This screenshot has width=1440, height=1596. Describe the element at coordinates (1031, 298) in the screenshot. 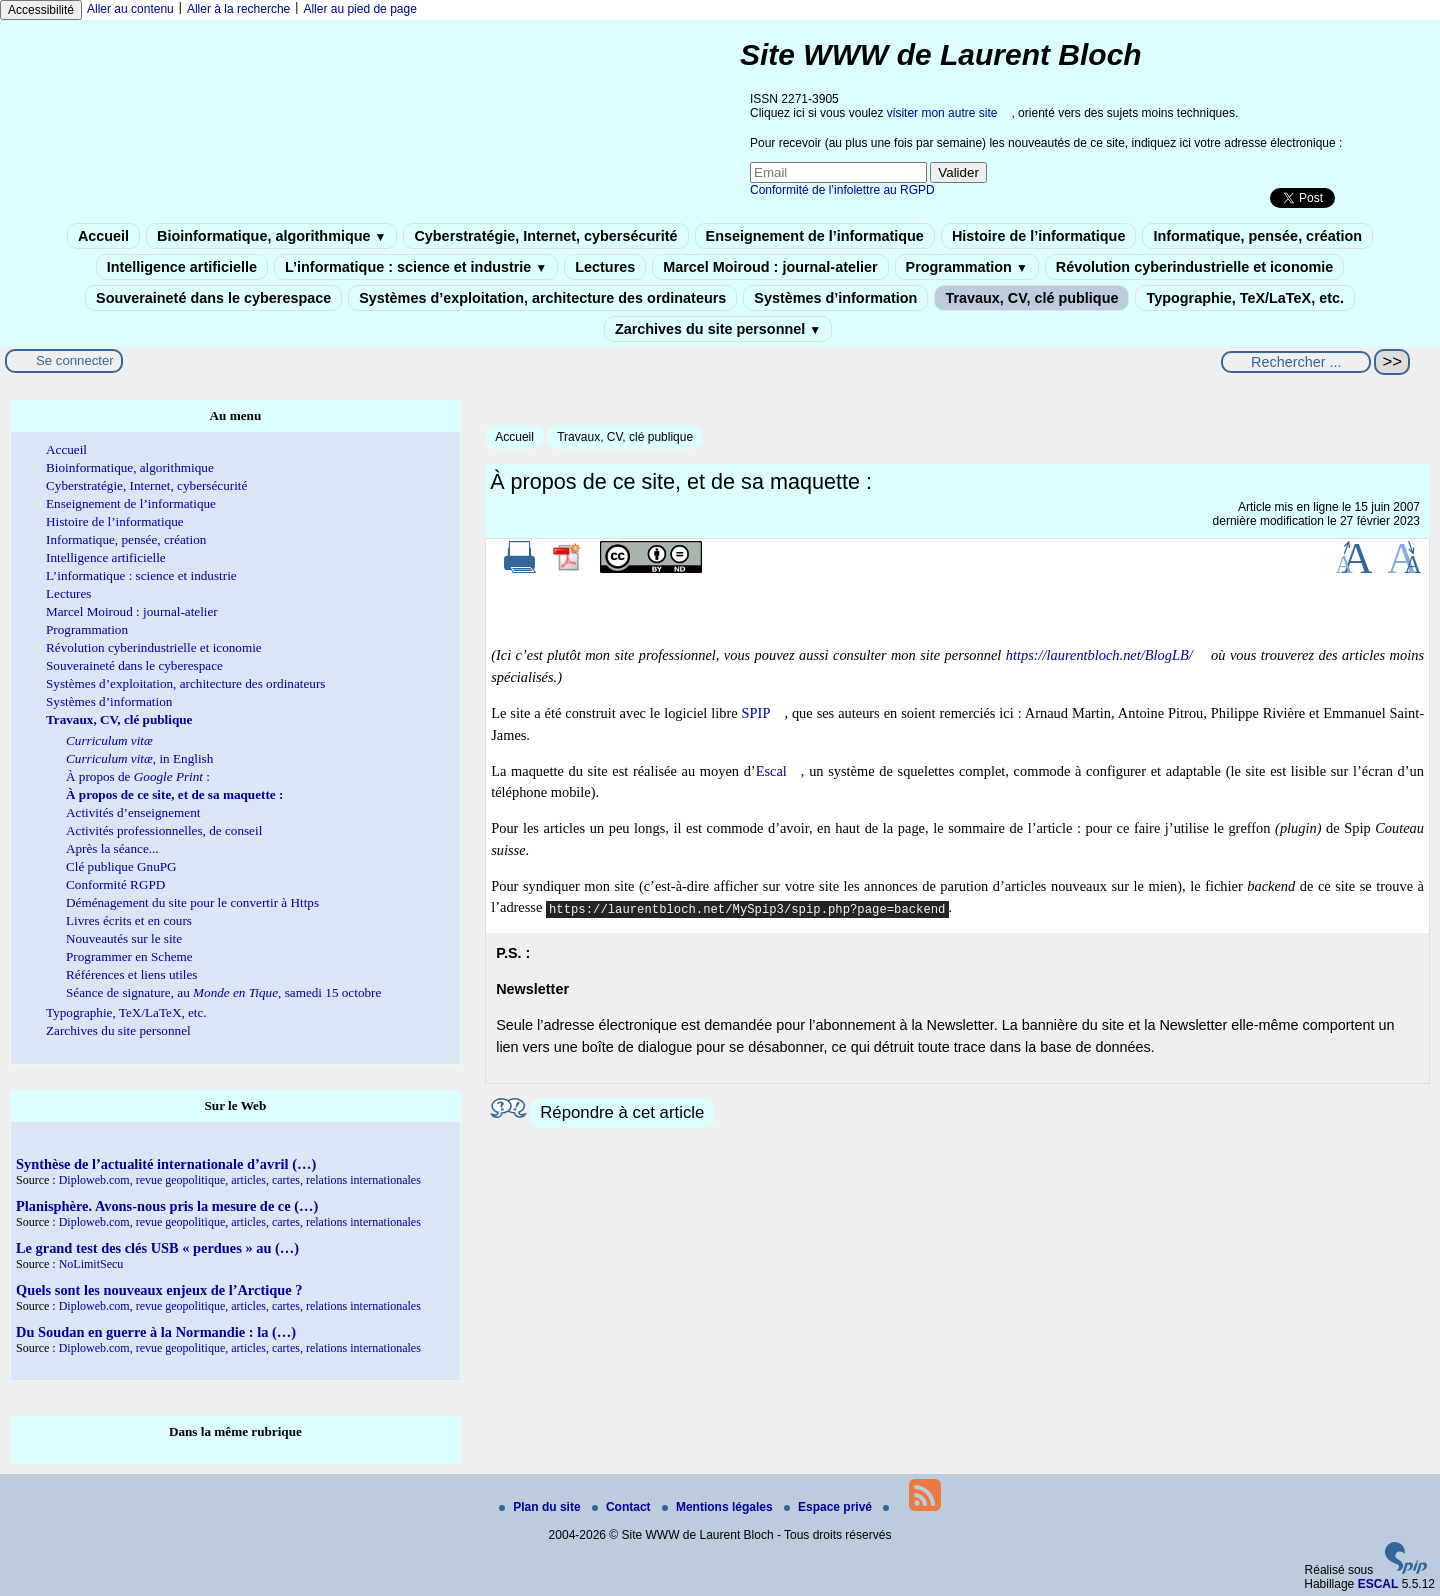

I see `Travaux, CV, clé publique` at that location.